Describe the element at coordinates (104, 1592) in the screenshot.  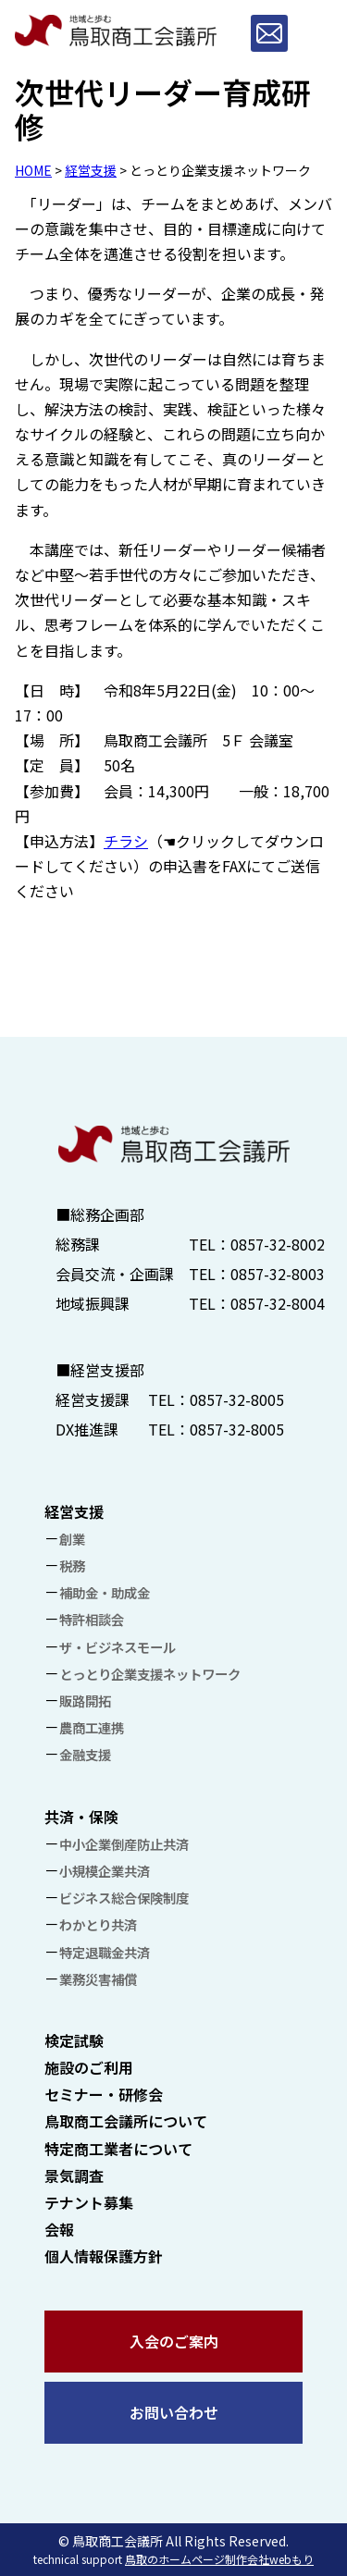
I see `補助金・助成金` at that location.